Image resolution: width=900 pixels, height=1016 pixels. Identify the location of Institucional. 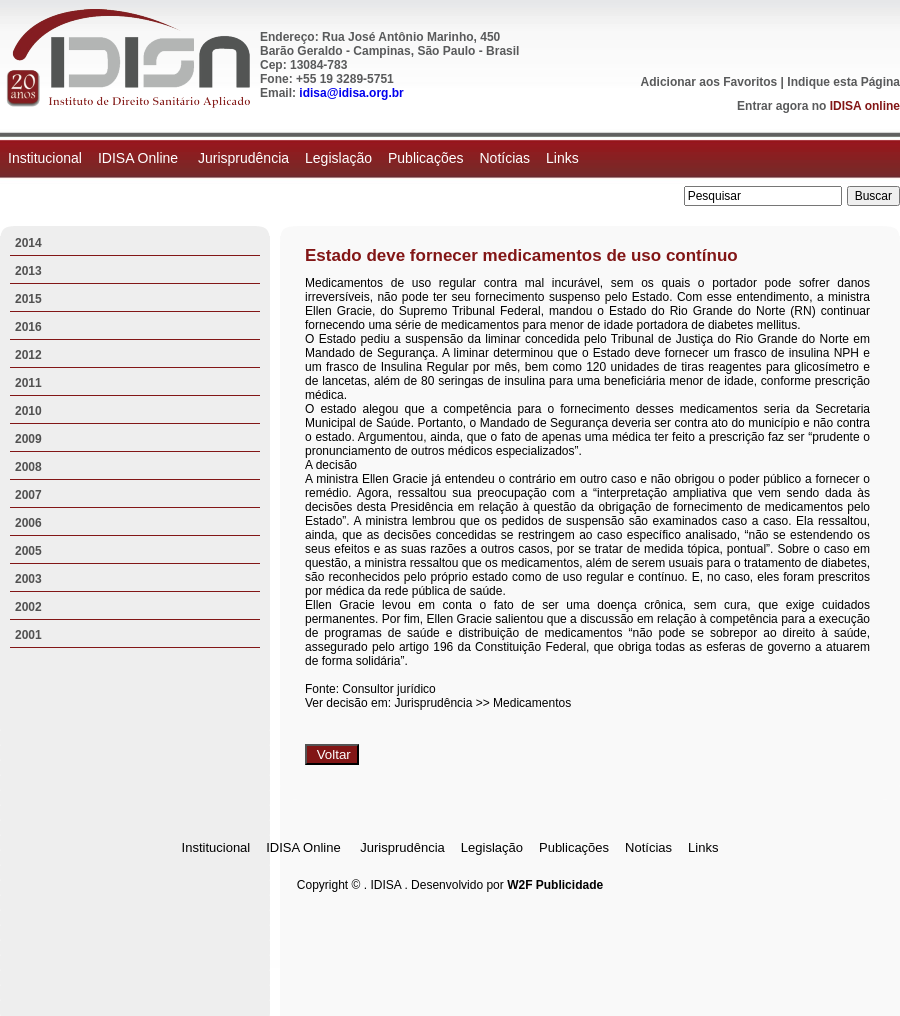
(45, 158).